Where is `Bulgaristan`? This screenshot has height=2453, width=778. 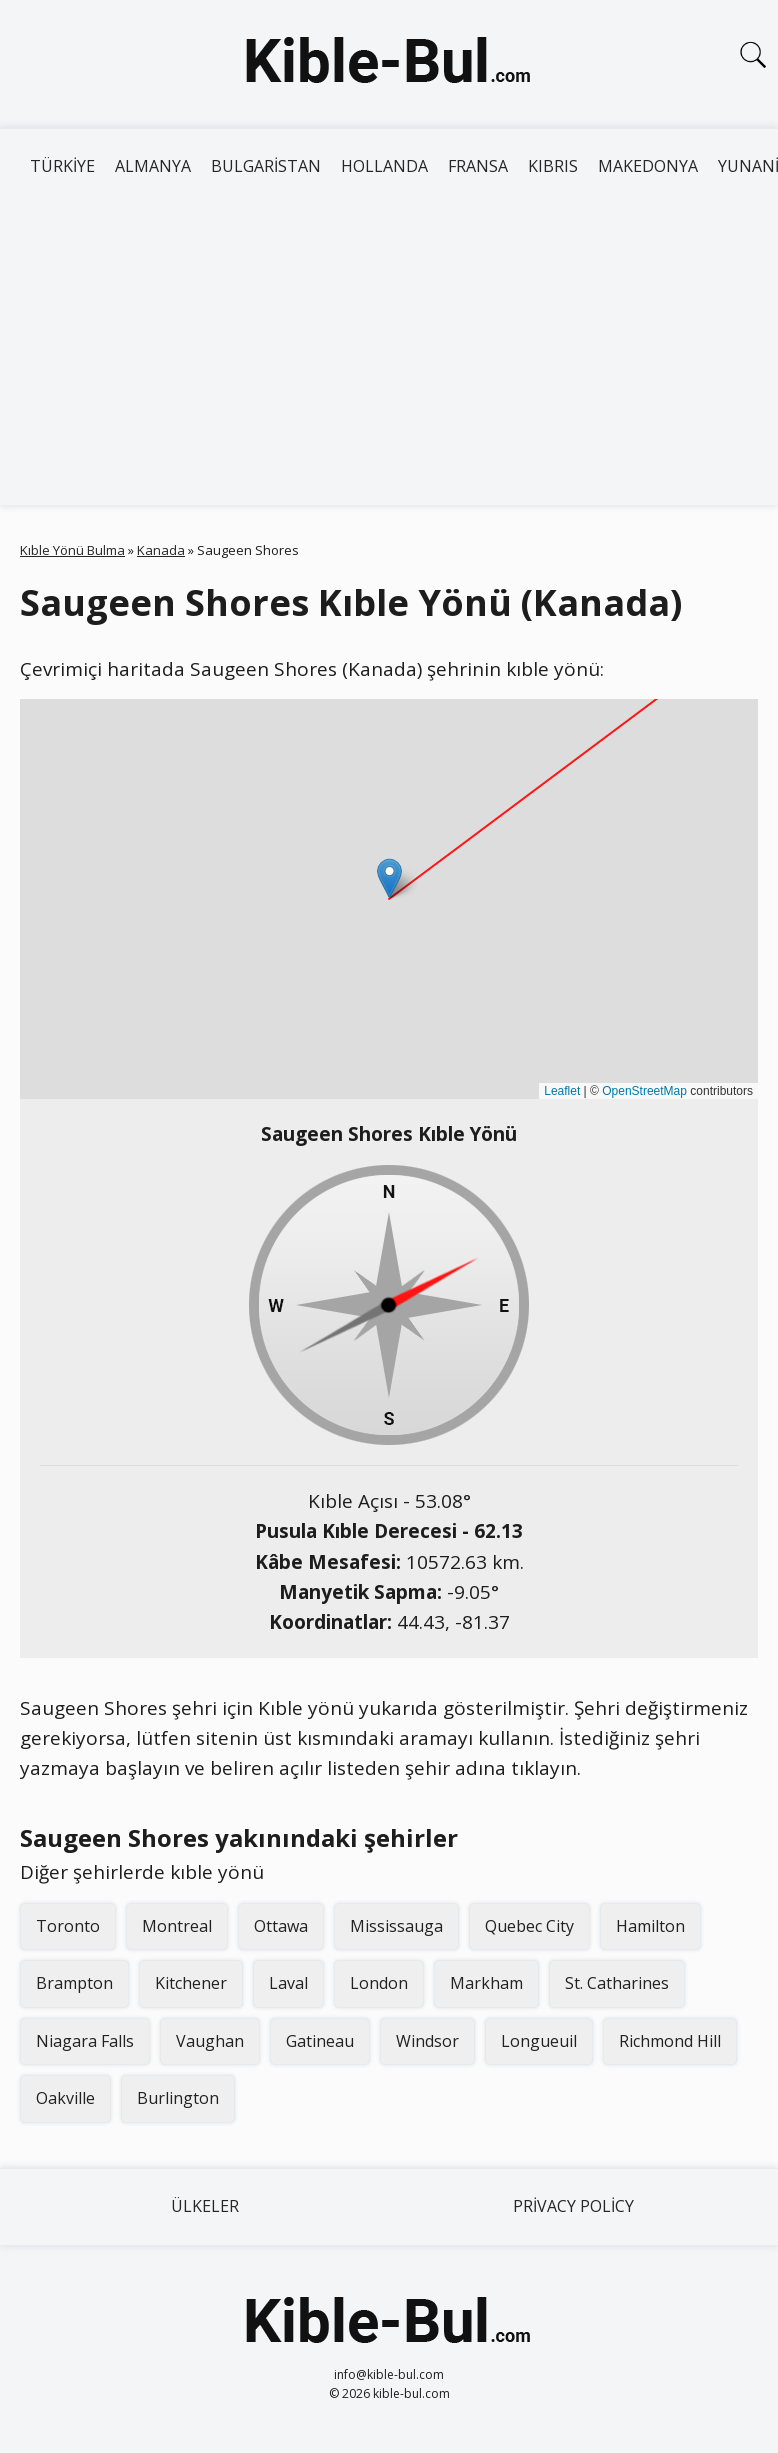 Bulgaristan is located at coordinates (266, 166).